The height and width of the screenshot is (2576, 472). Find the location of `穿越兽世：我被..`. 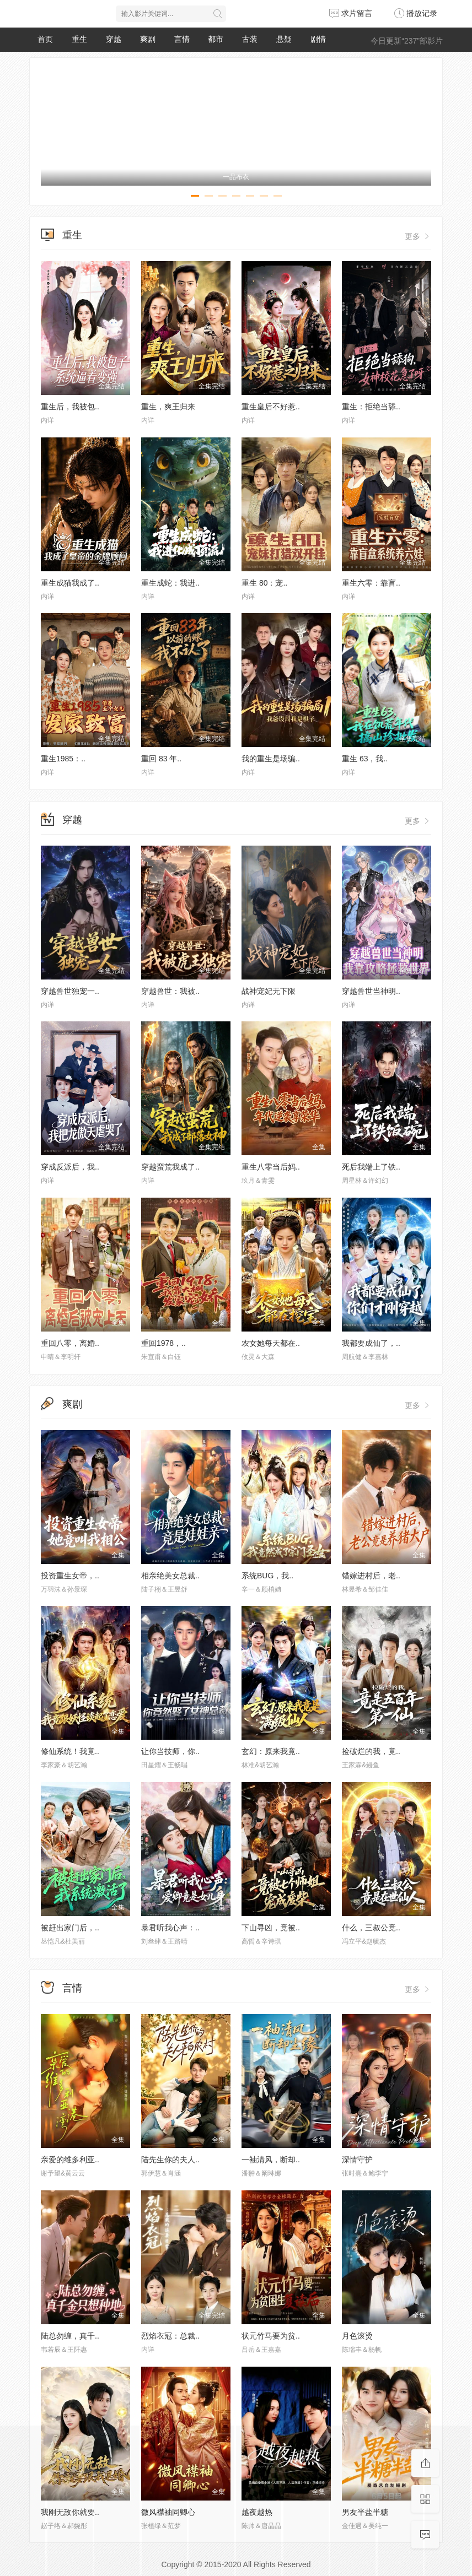

穿越兽世：我被.. is located at coordinates (170, 991).